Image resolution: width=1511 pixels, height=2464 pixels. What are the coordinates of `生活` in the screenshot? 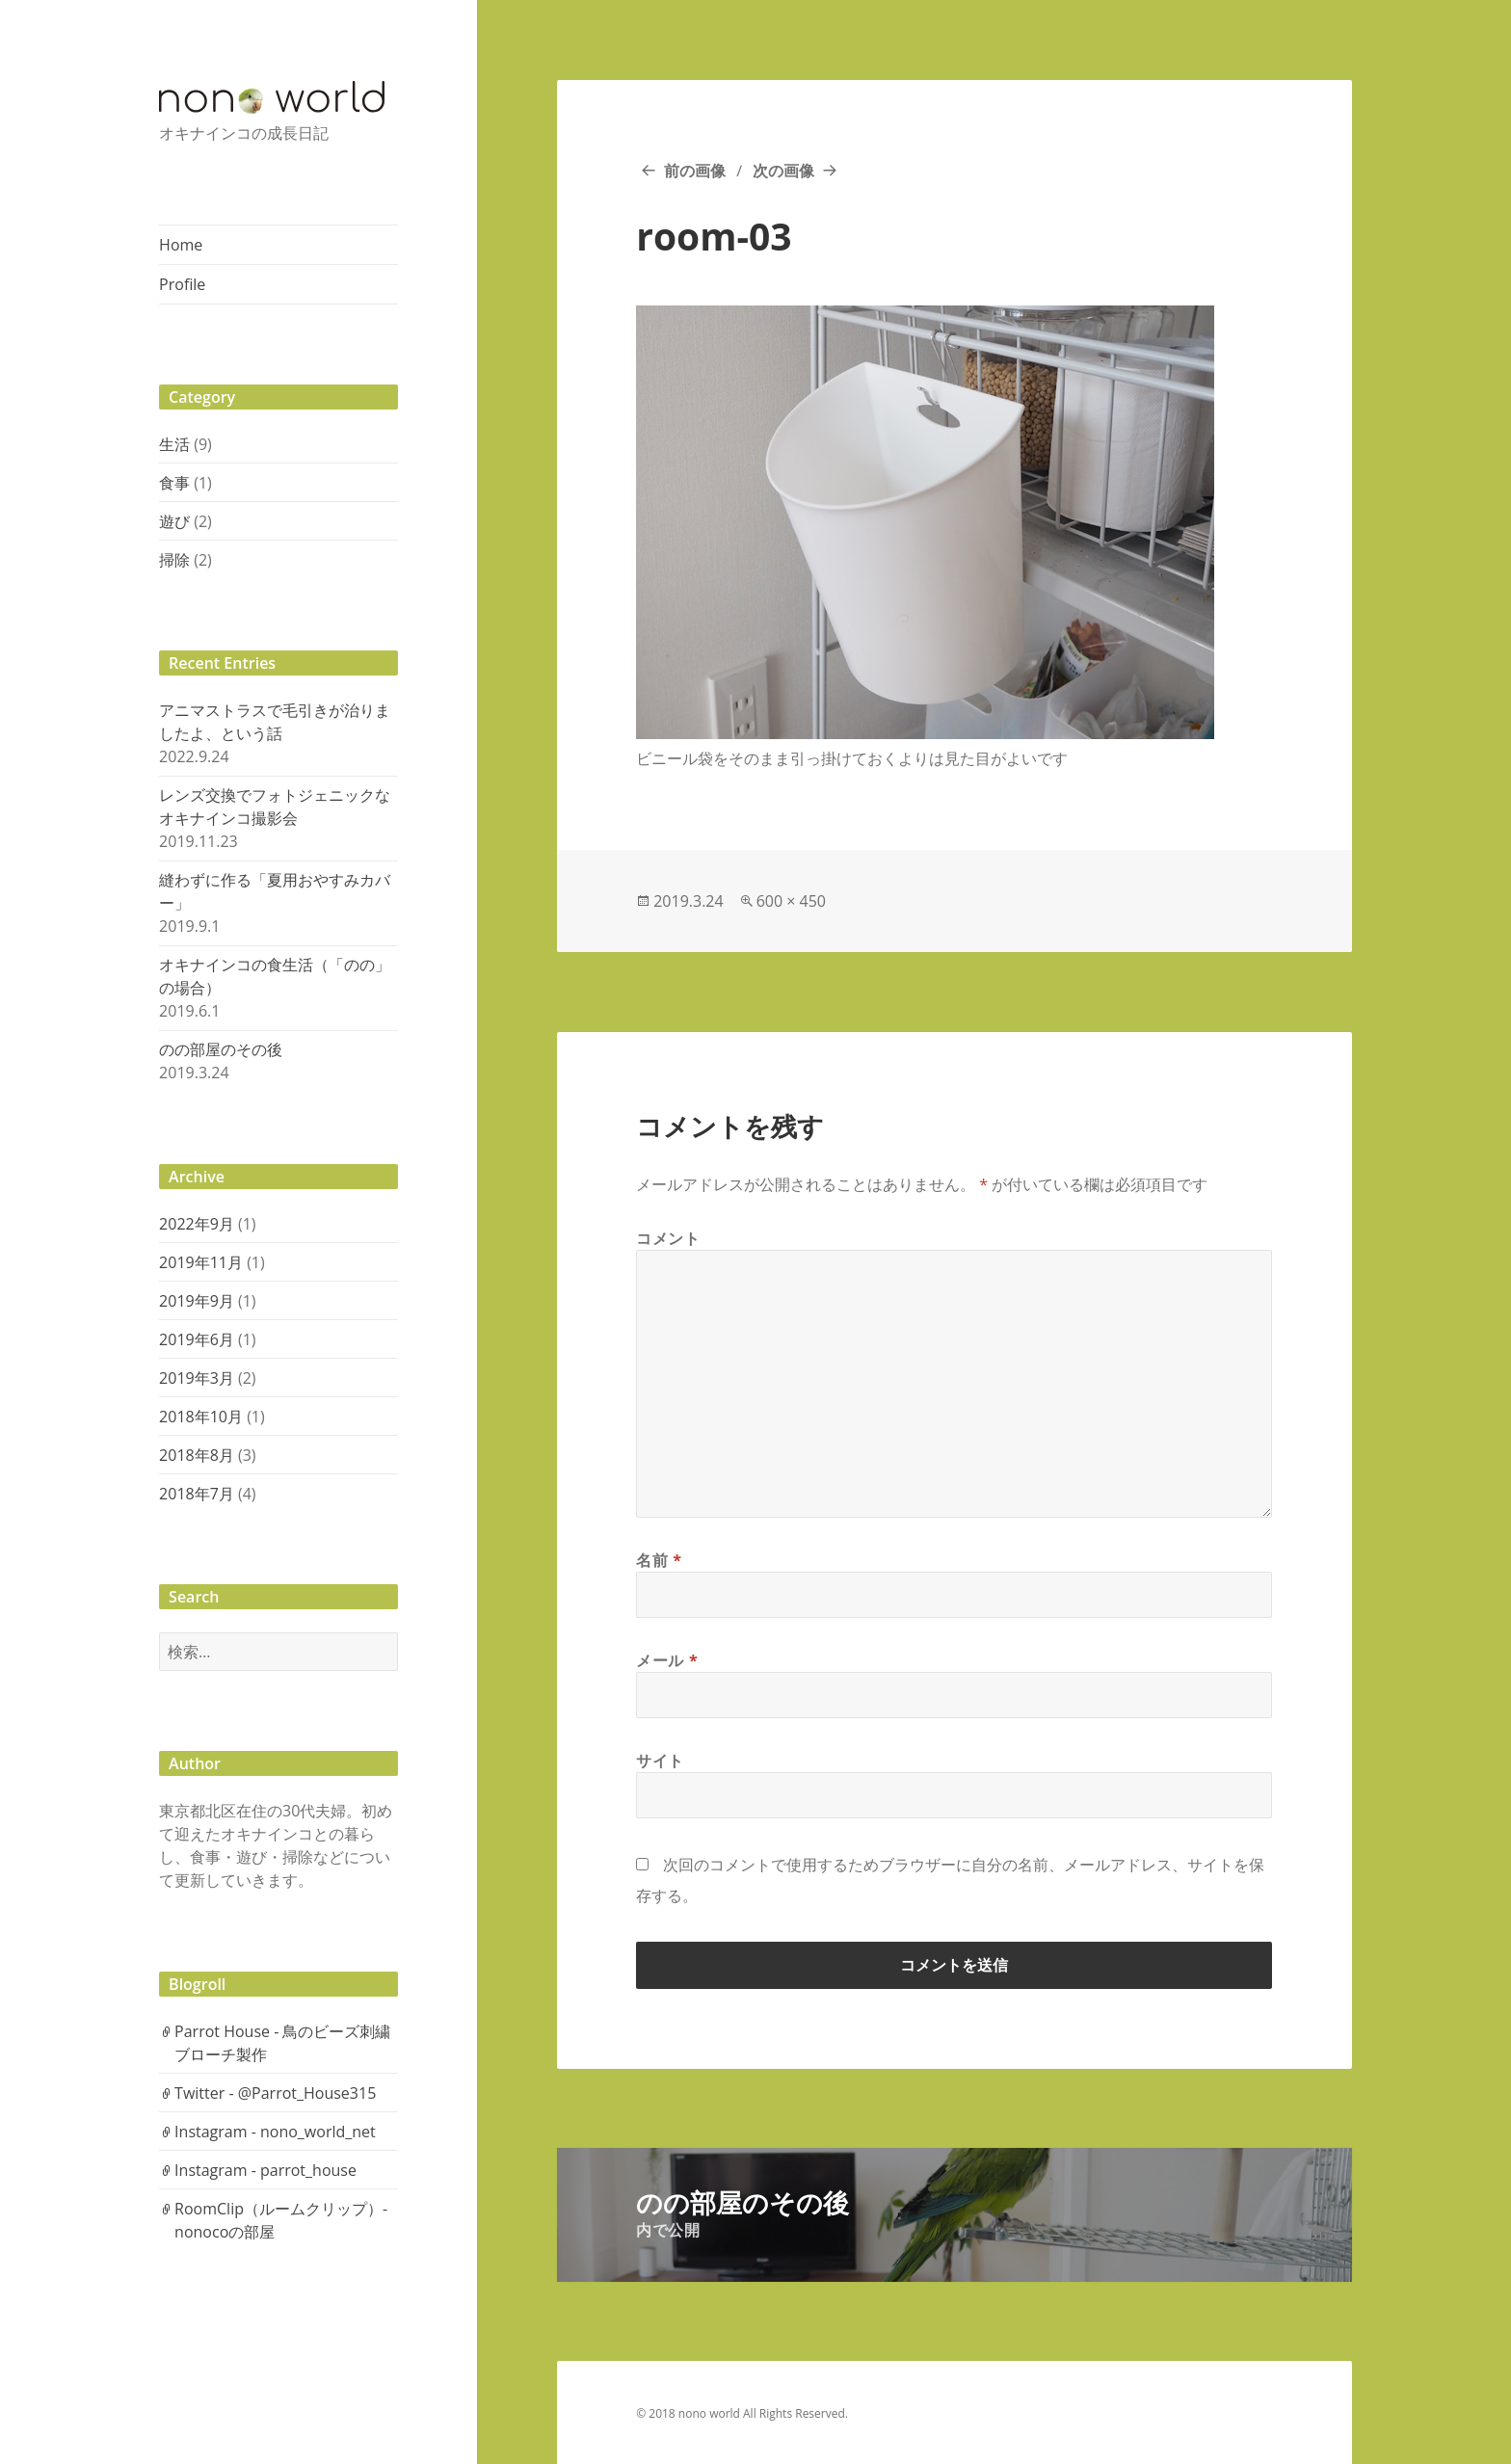 It's located at (174, 444).